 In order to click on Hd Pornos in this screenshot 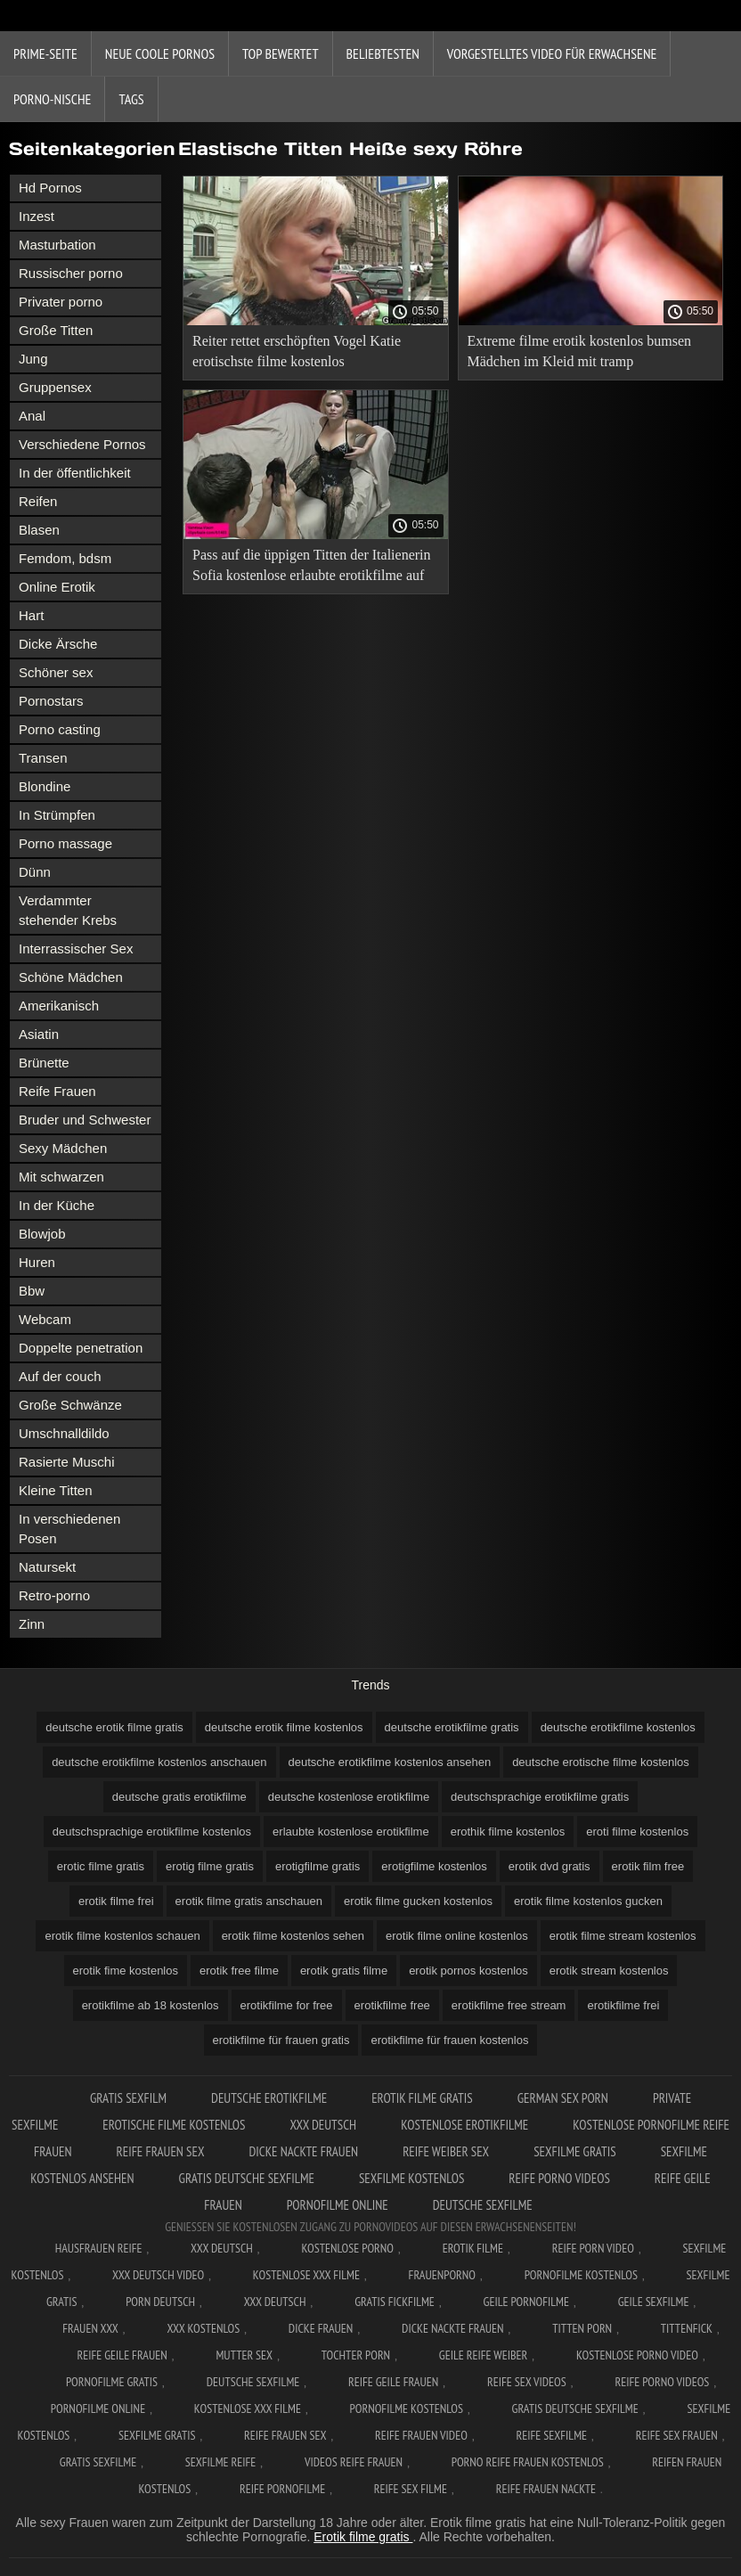, I will do `click(50, 187)`.